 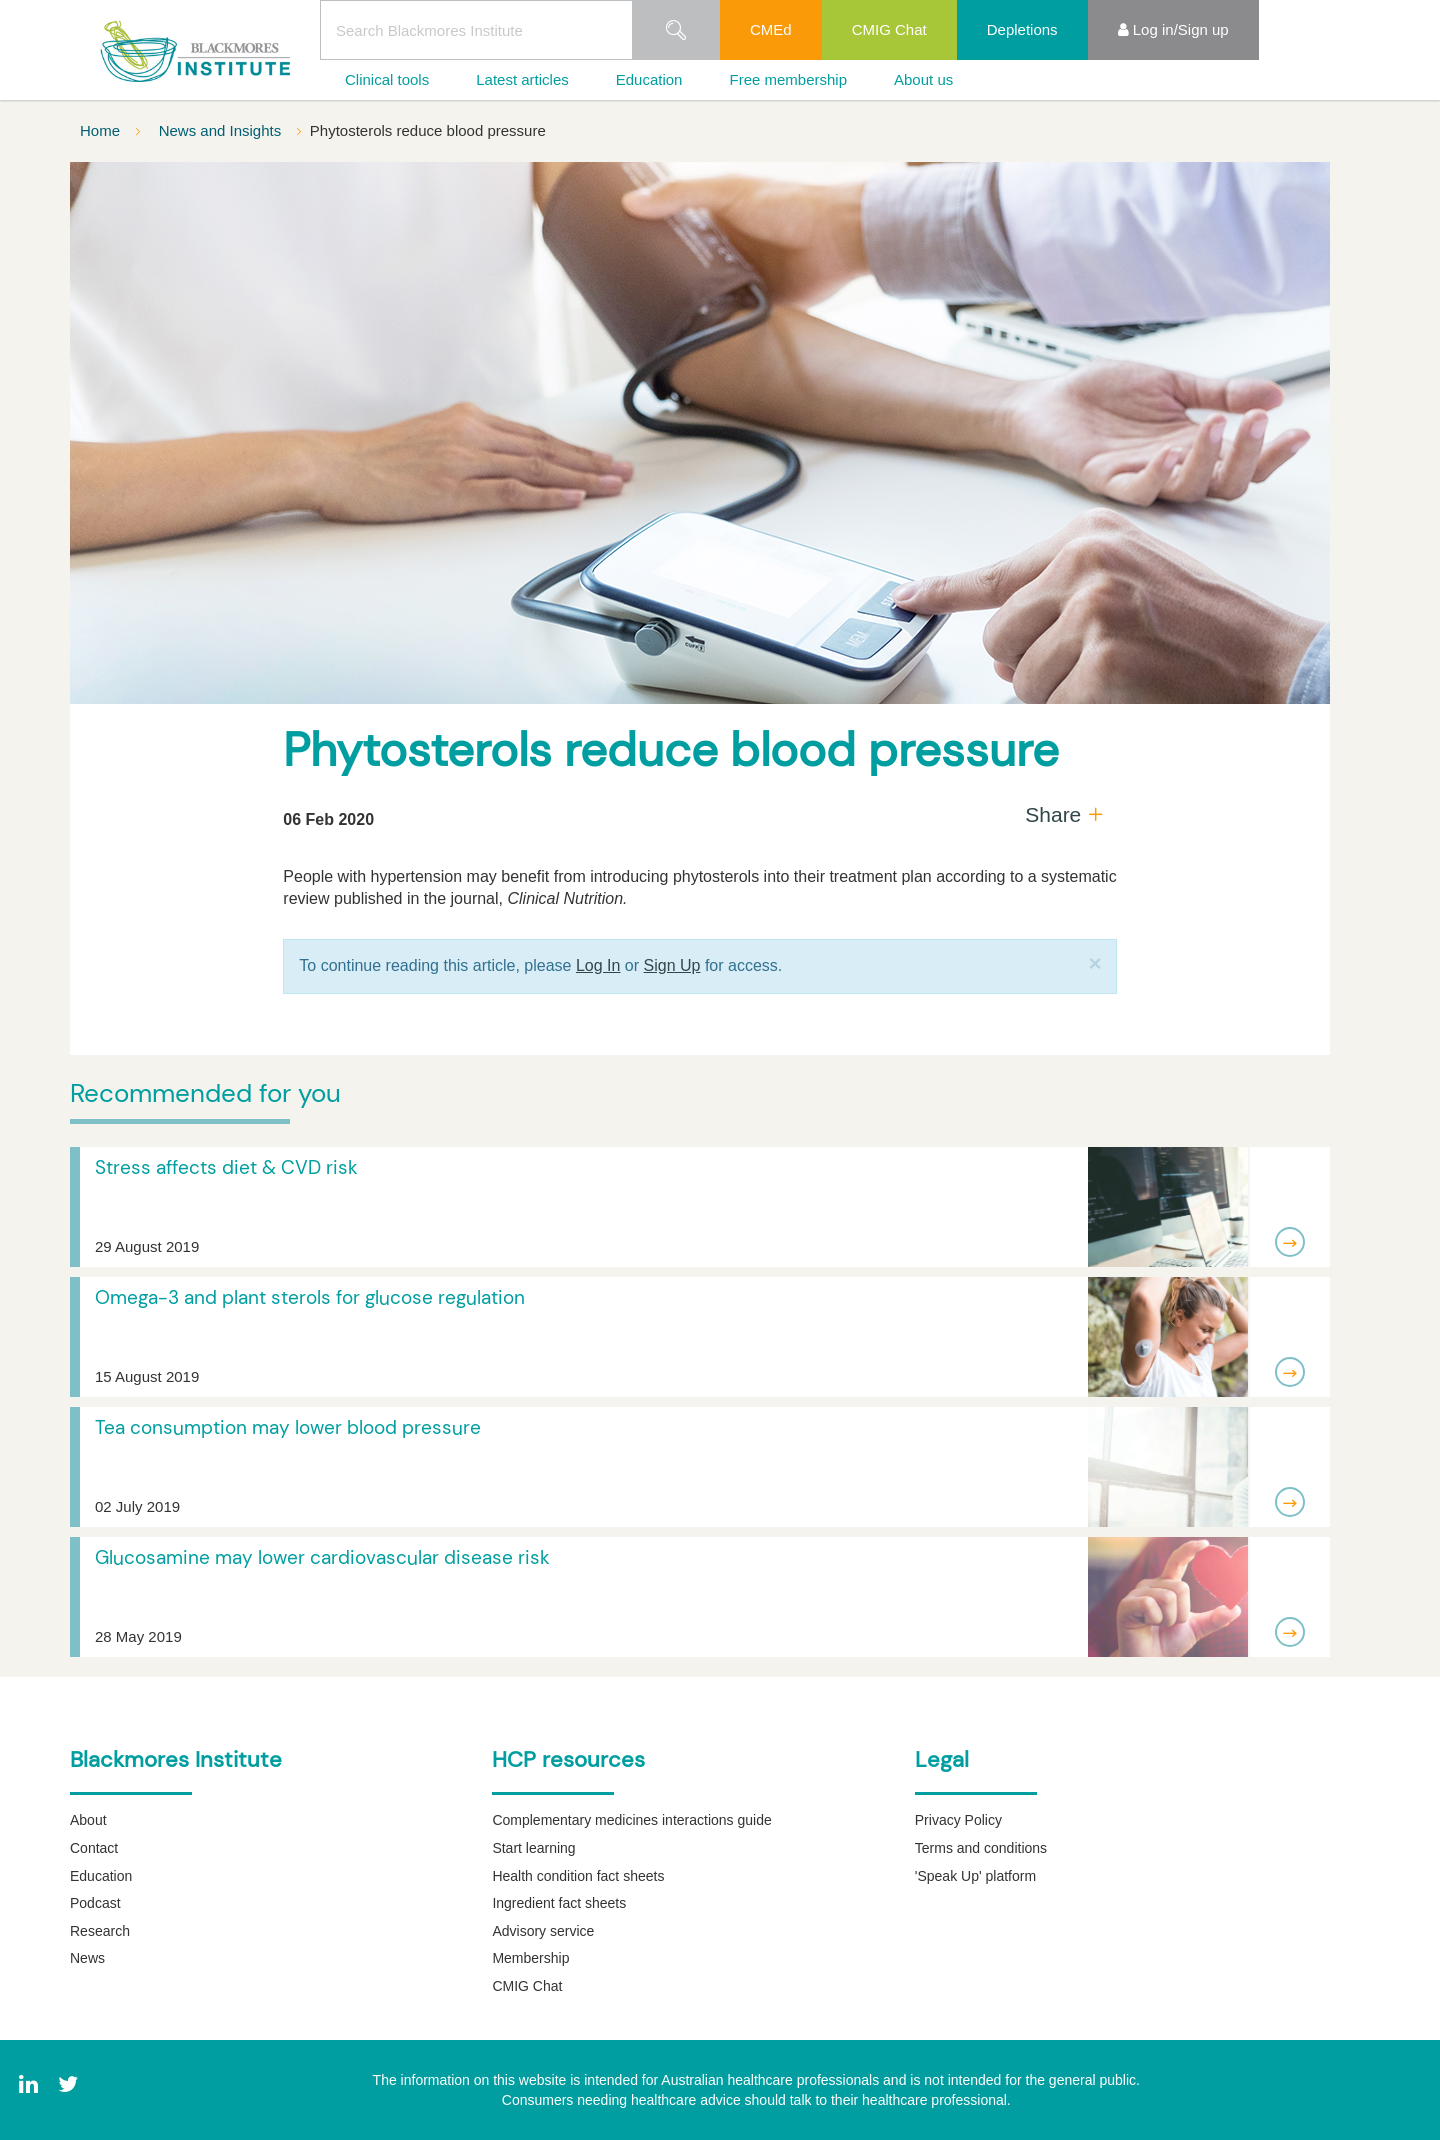 I want to click on Podcast, so click(x=95, y=1903).